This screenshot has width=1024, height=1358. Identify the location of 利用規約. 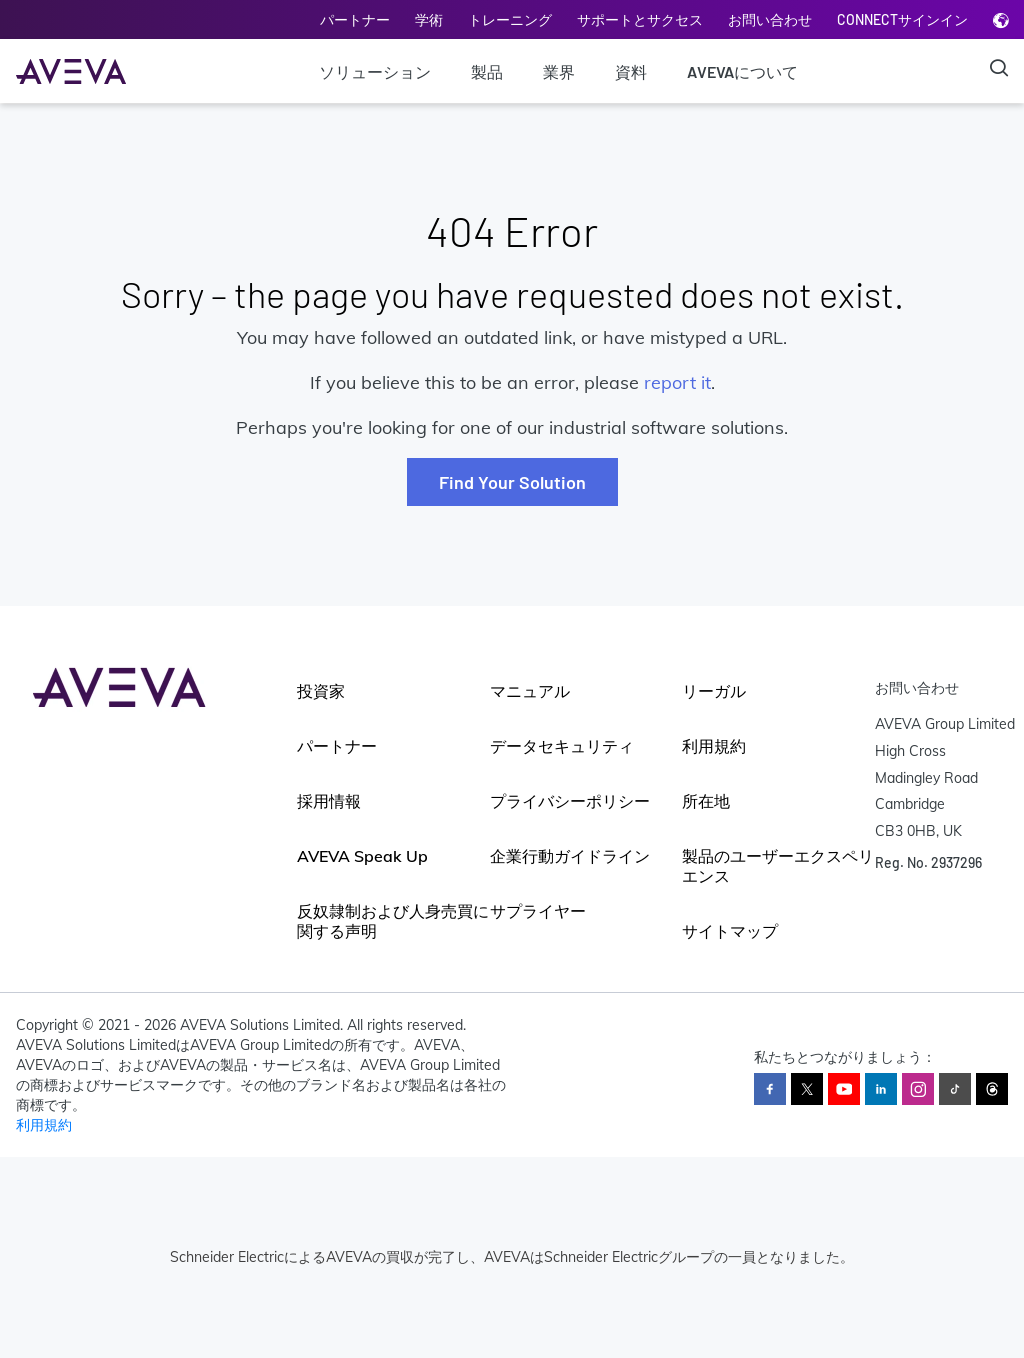
(714, 746).